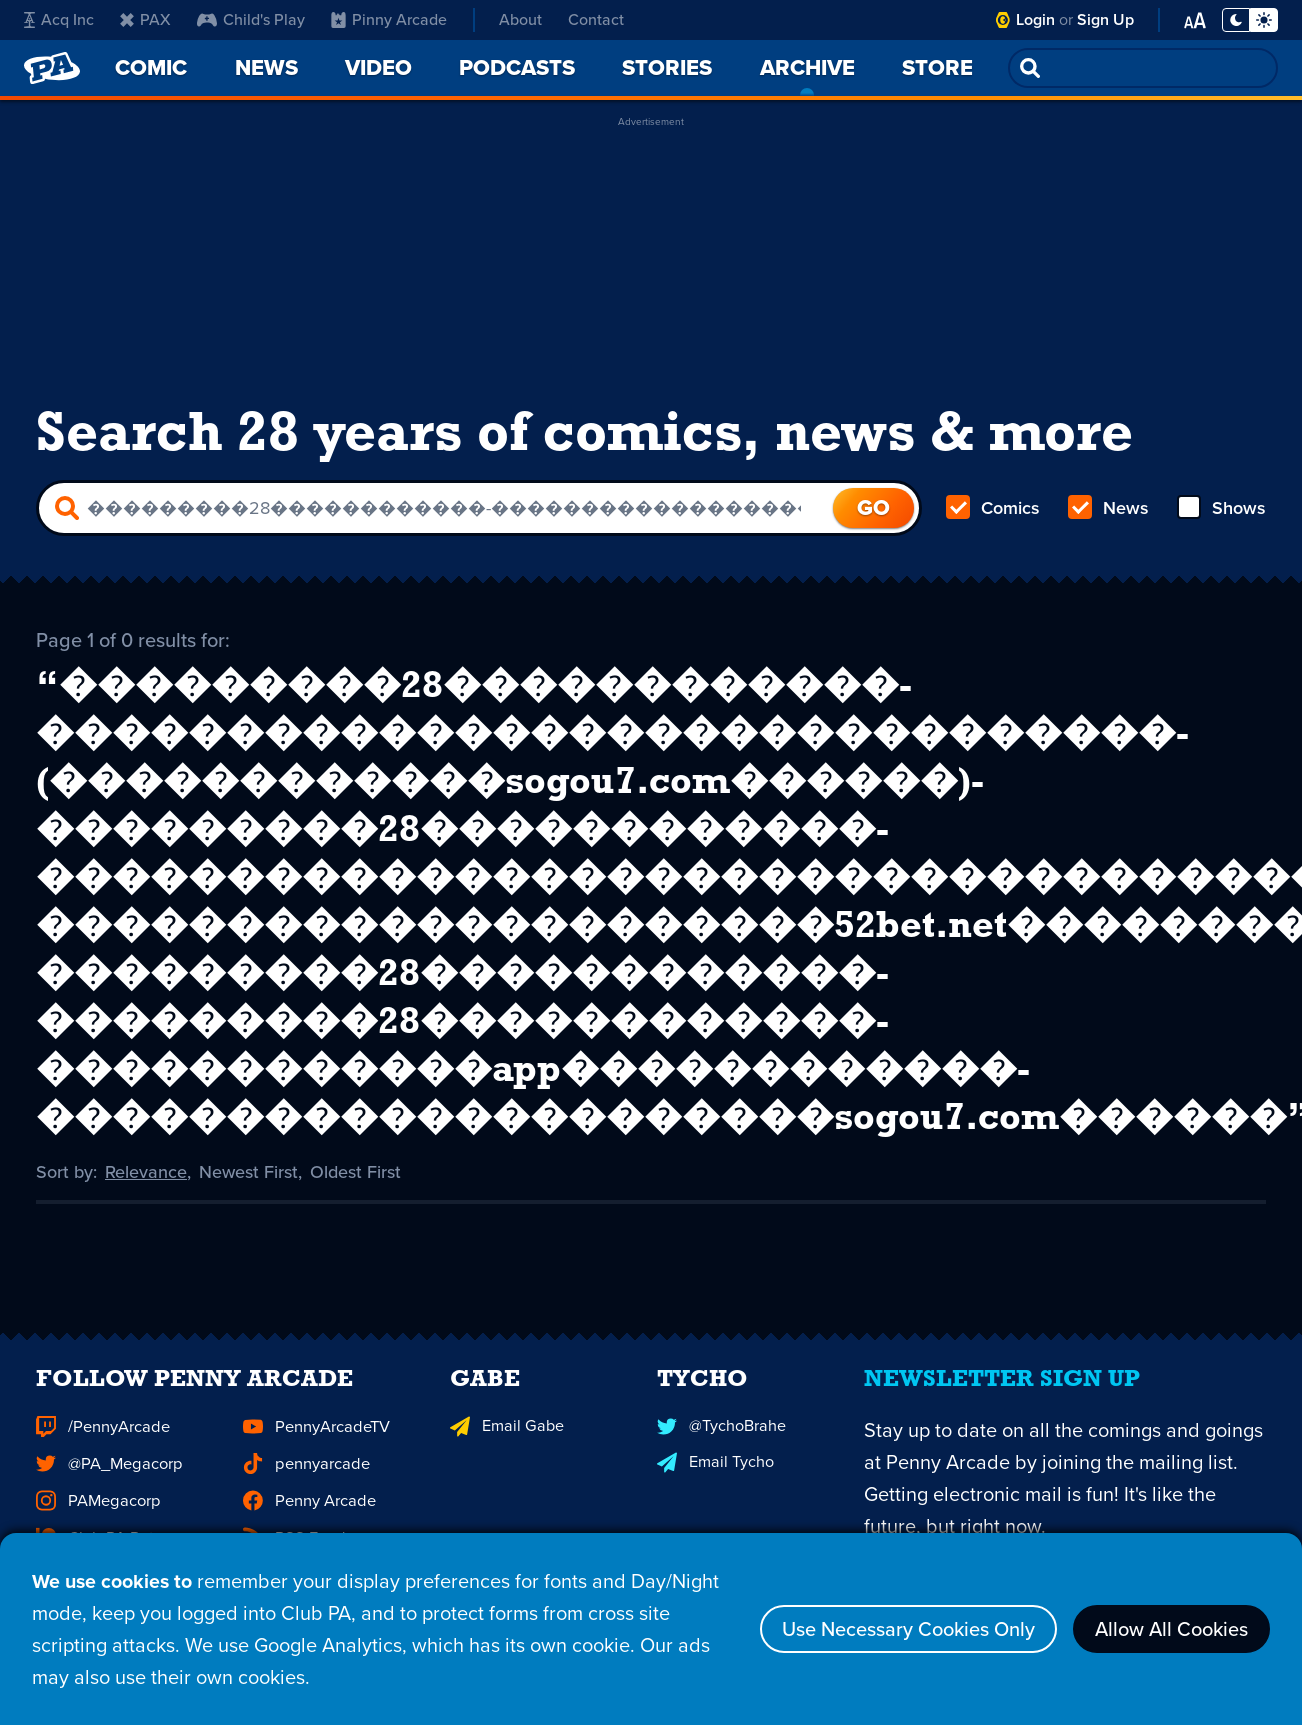  I want to click on Email Tycho, so click(715, 1491).